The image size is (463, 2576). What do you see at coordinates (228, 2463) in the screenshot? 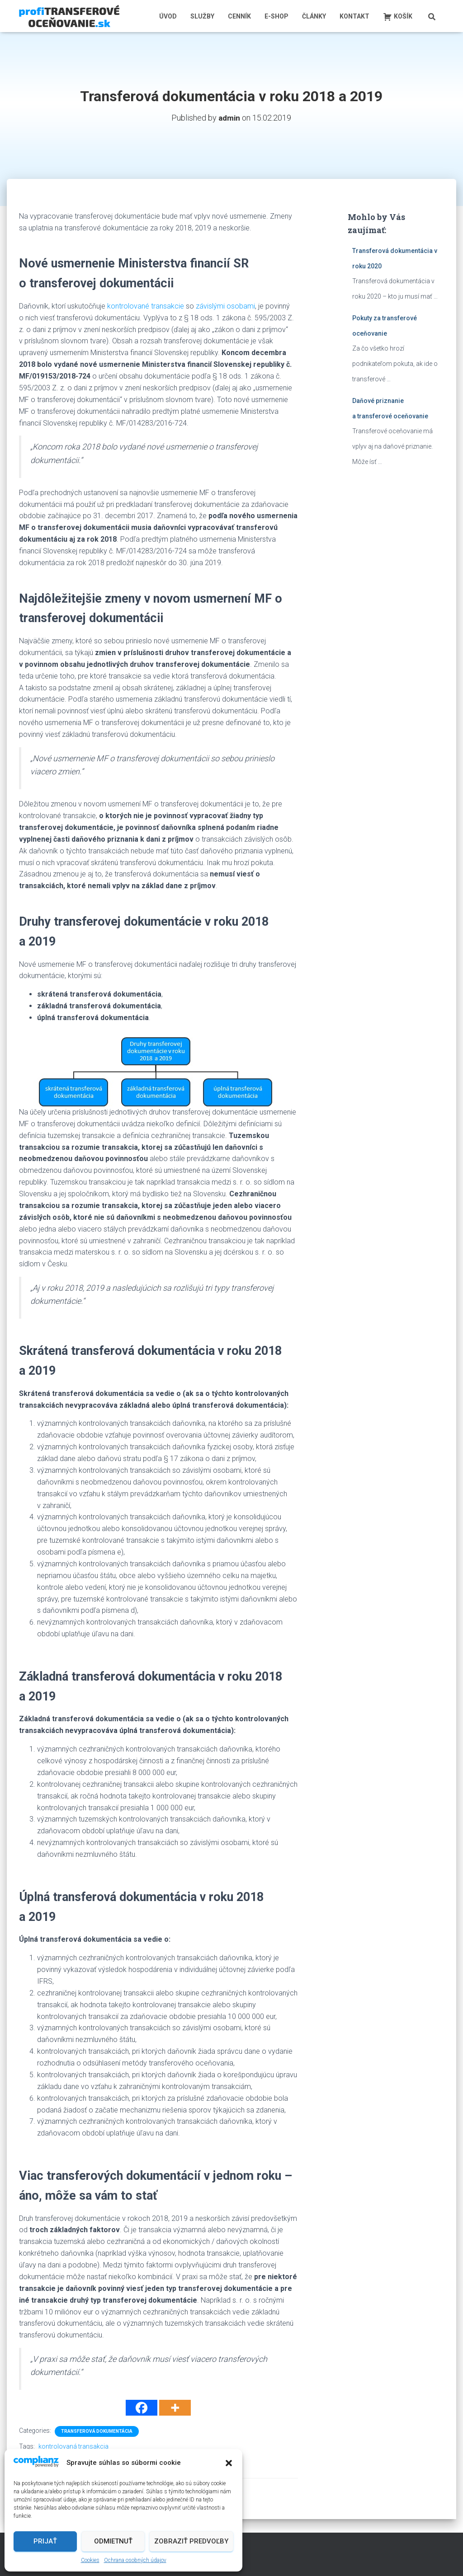
I see `[button]` at bounding box center [228, 2463].